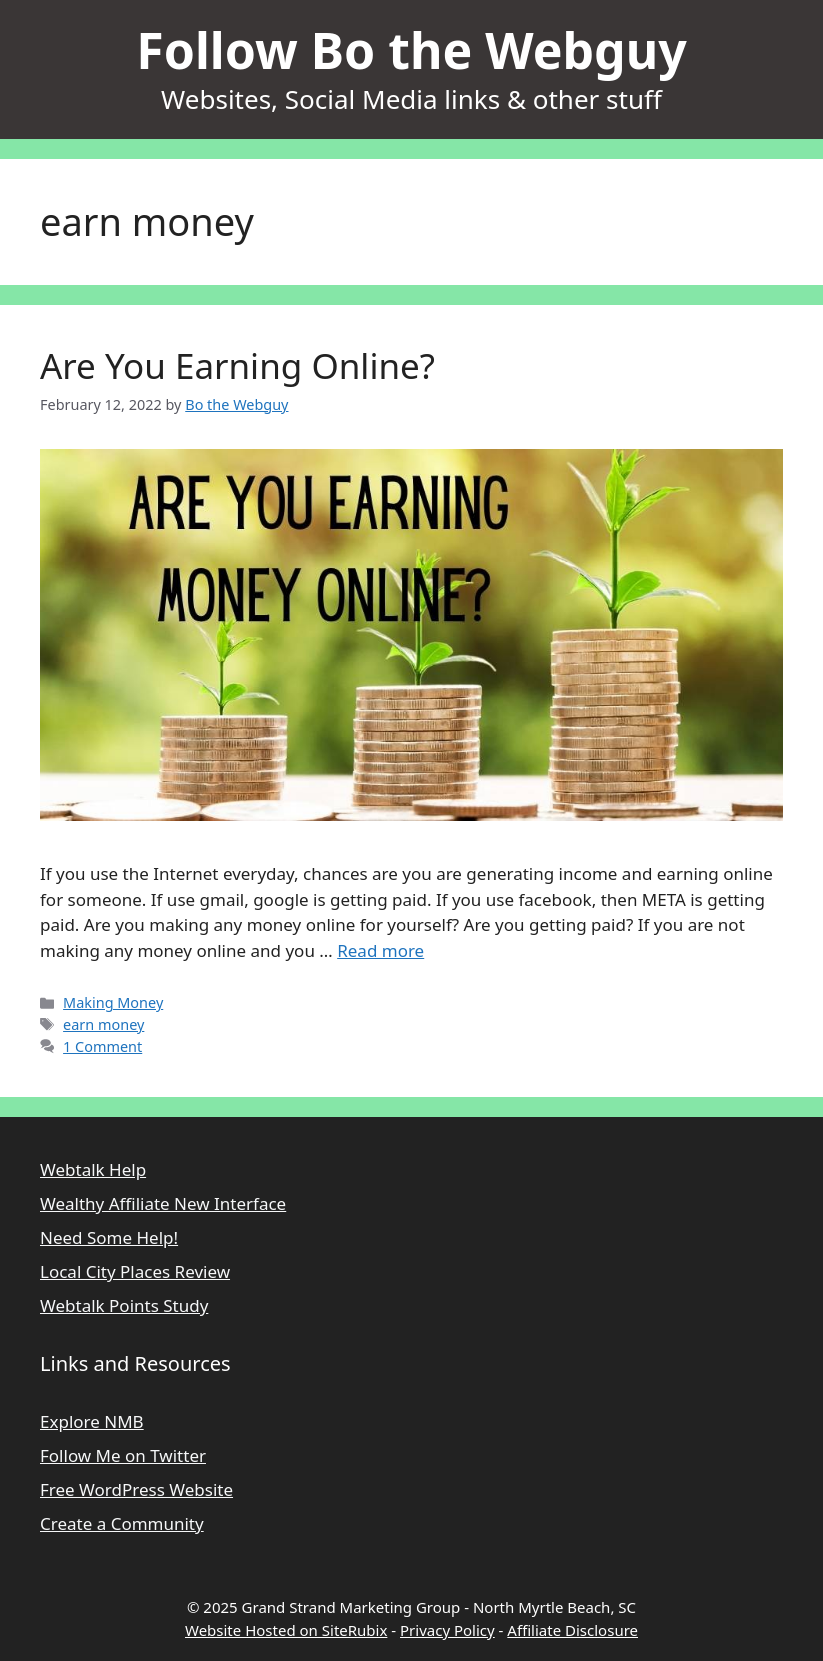  Describe the element at coordinates (93, 1169) in the screenshot. I see `Webtalk Help` at that location.